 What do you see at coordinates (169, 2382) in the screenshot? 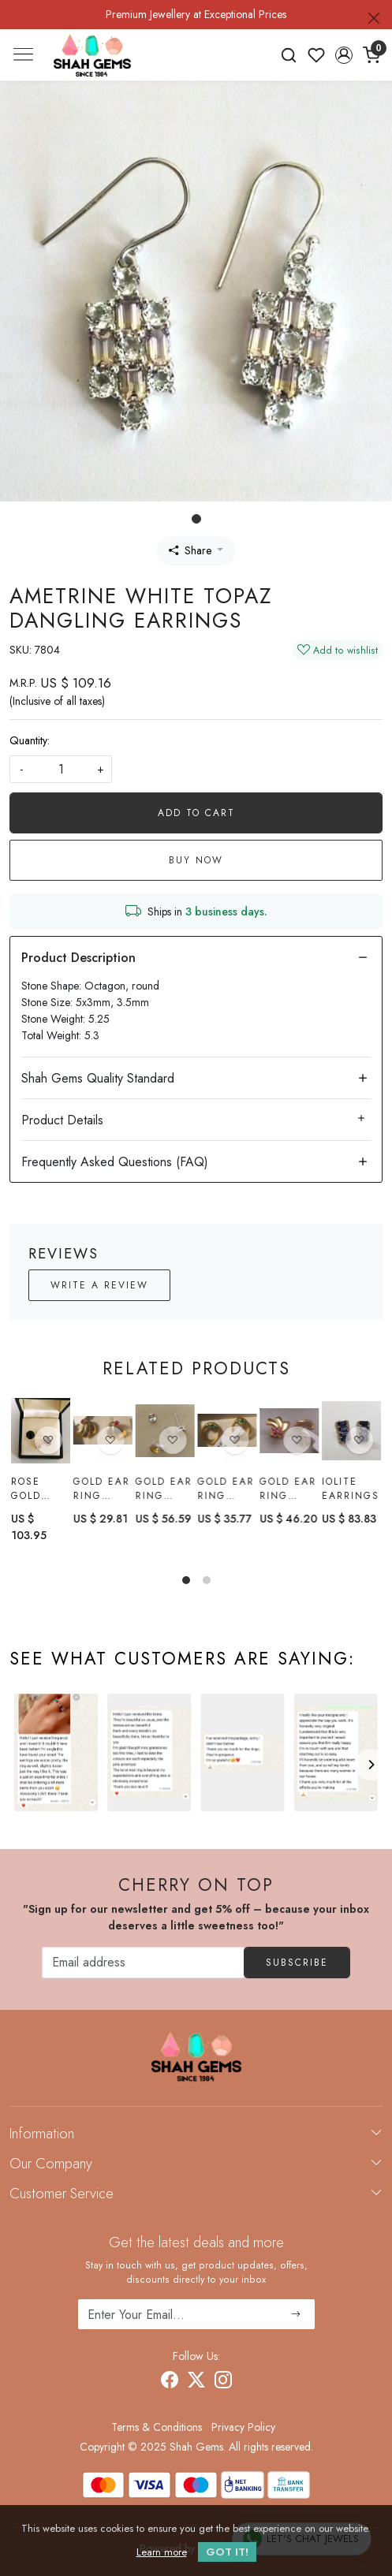
I see `[Facebook]` at bounding box center [169, 2382].